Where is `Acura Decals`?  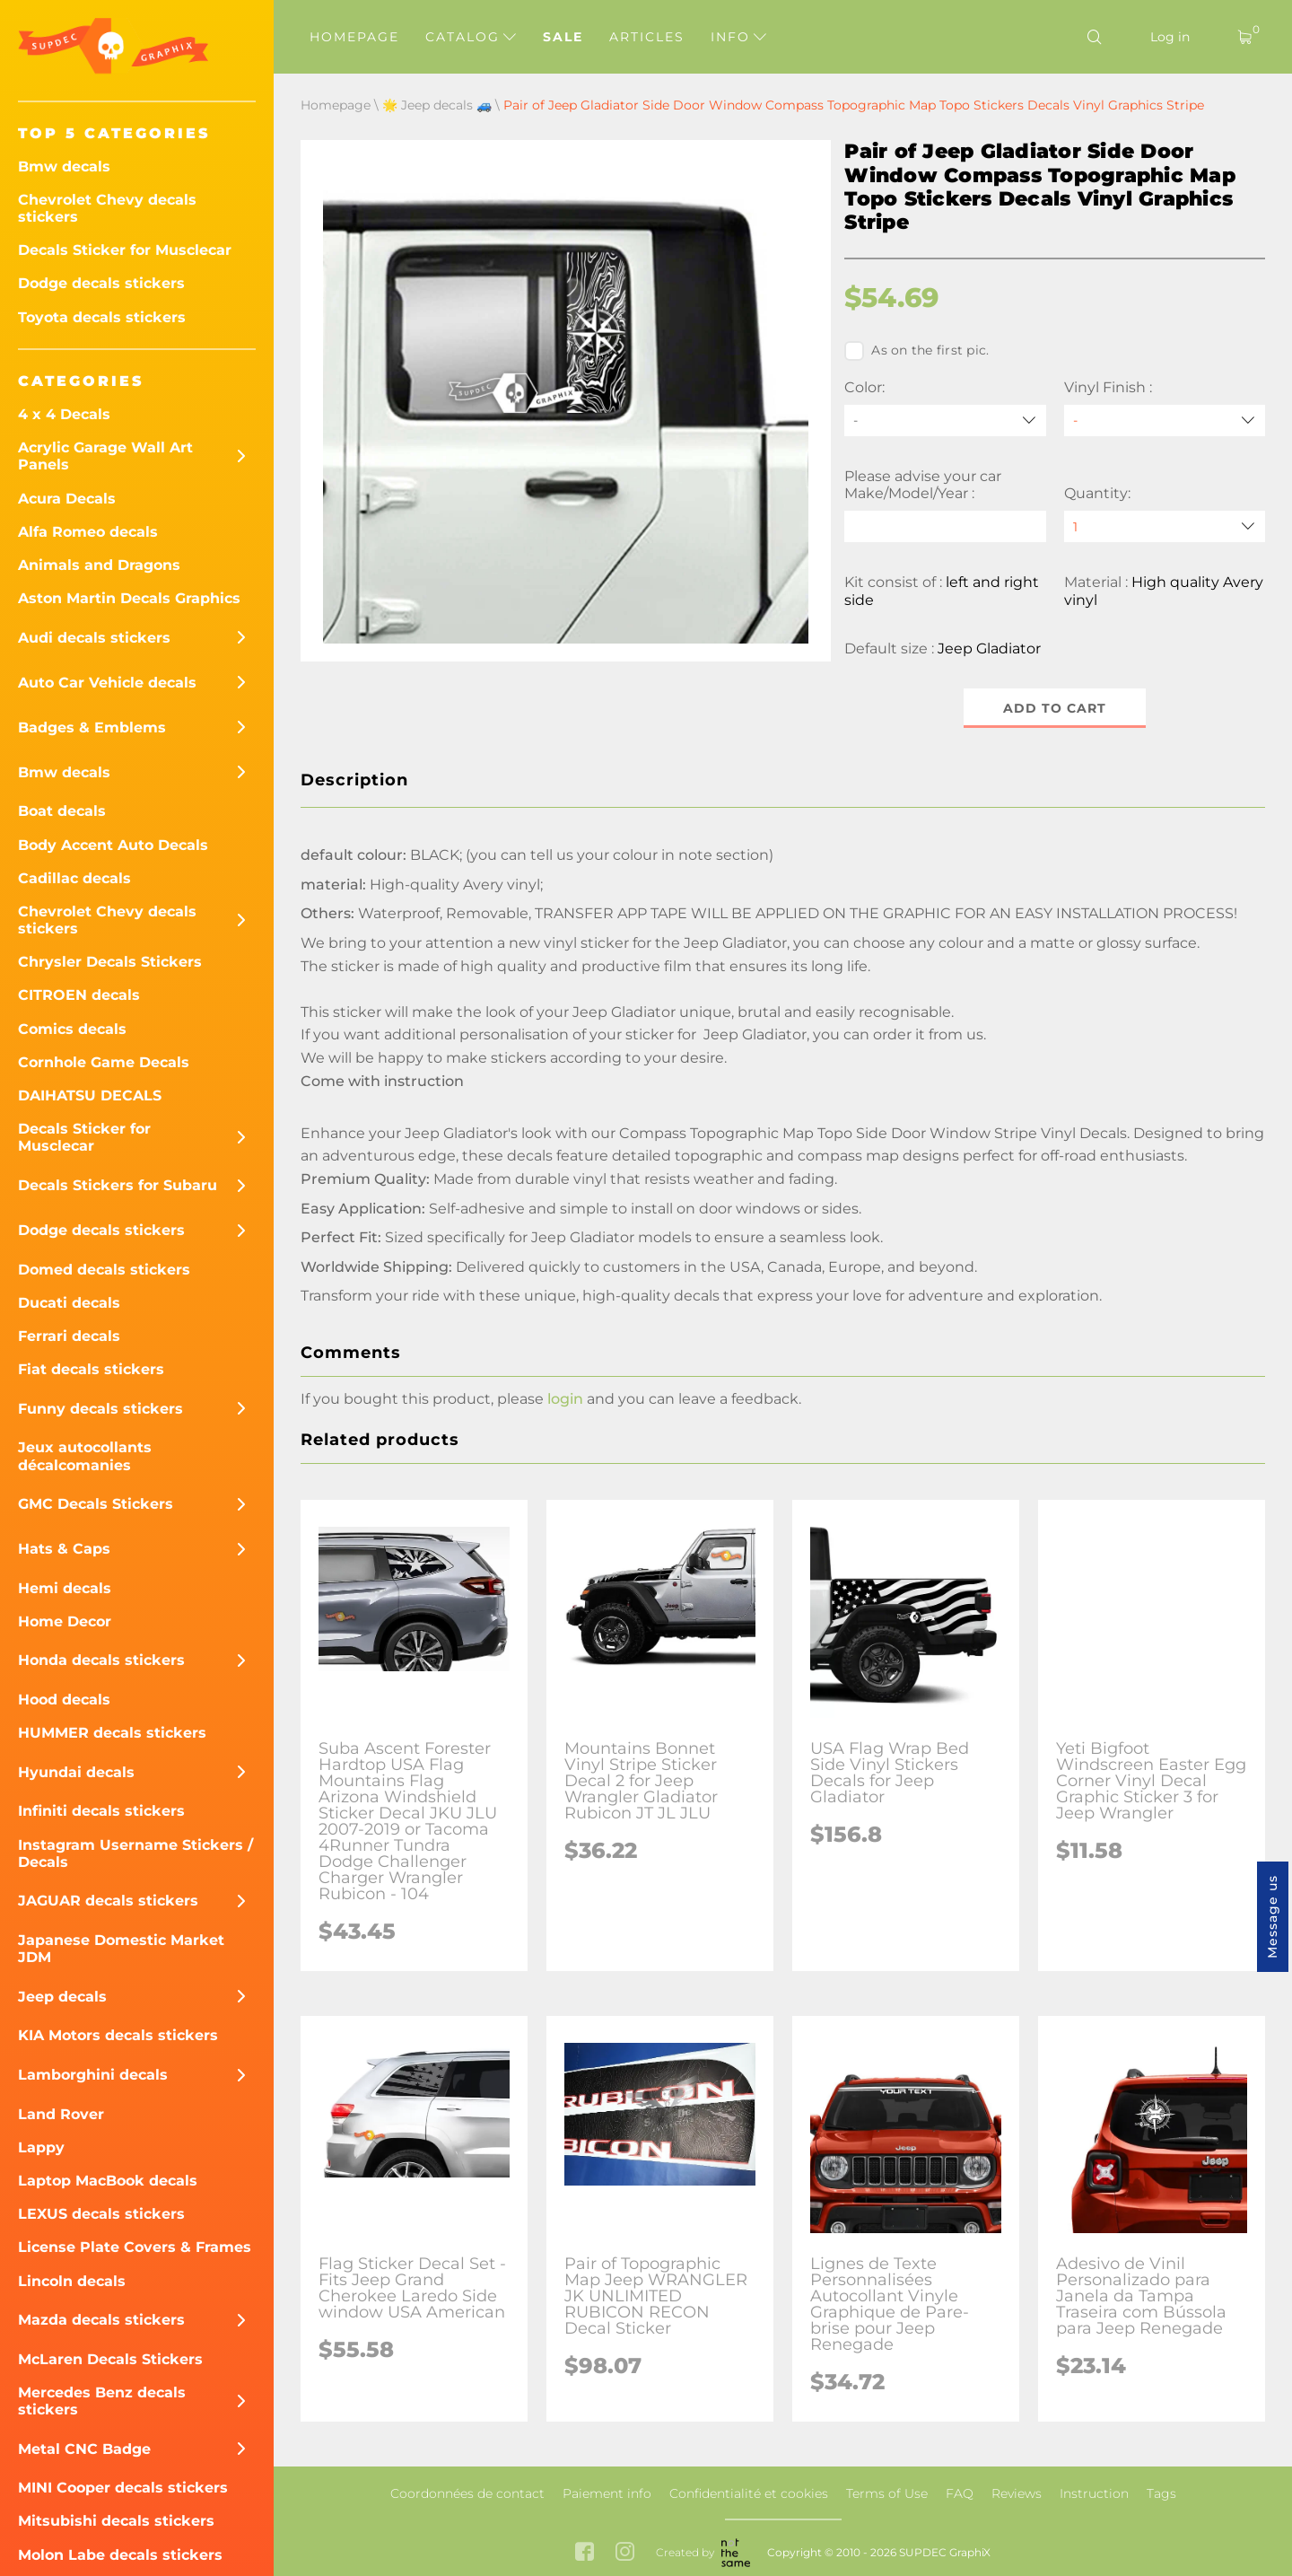
Acura Decals is located at coordinates (67, 498).